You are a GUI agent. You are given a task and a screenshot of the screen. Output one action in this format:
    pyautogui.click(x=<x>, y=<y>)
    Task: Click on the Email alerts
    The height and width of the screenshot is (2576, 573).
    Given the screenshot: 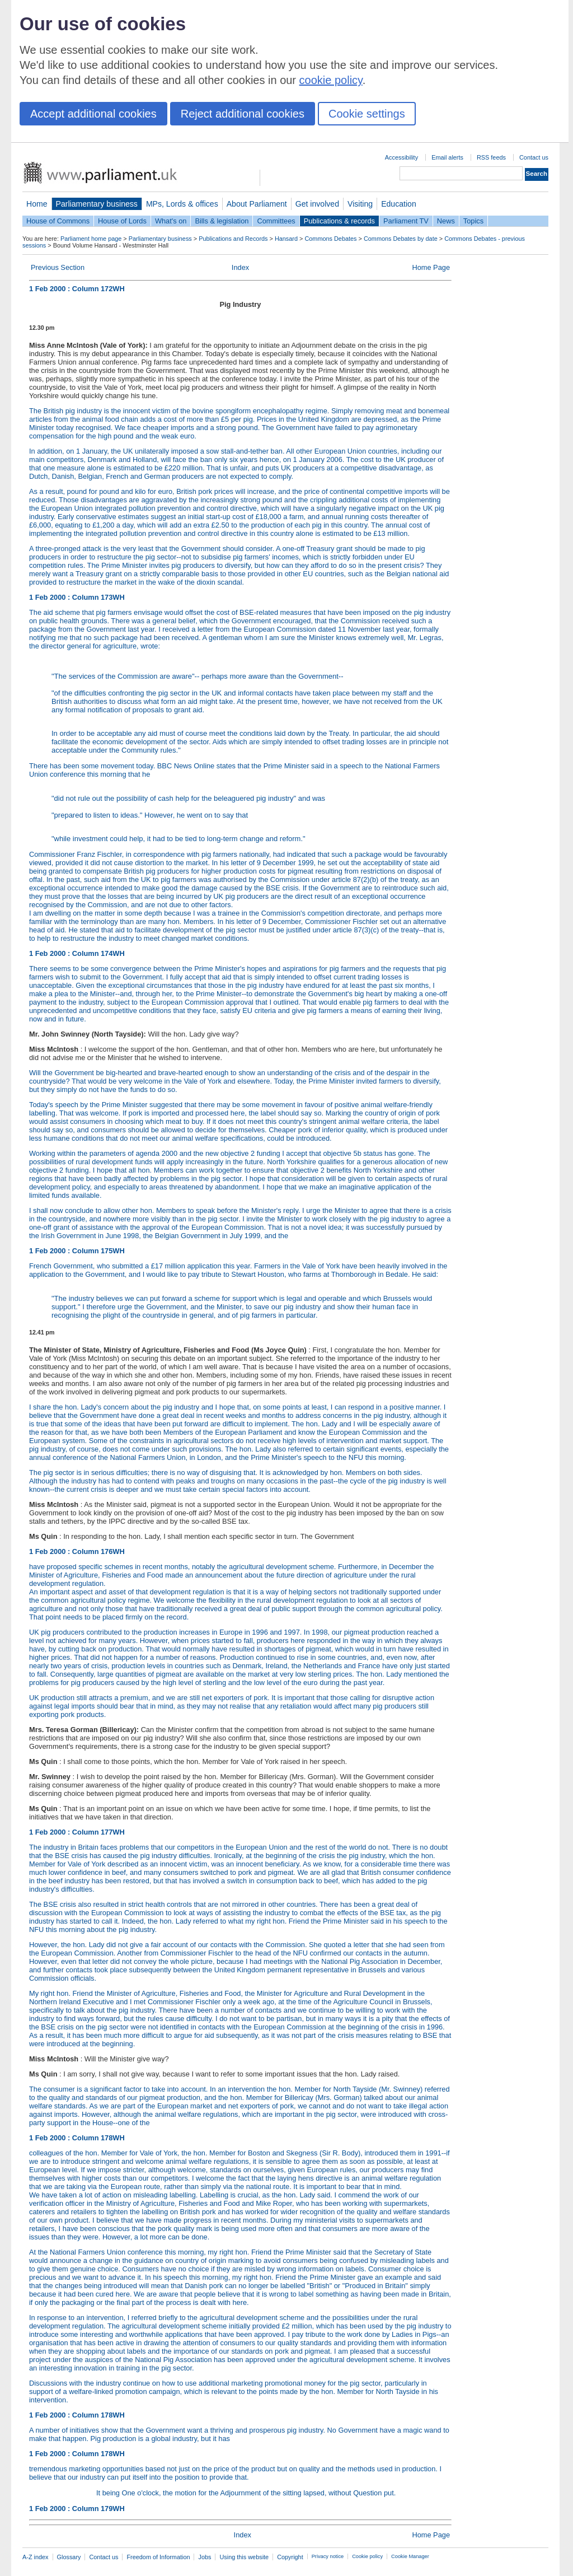 What is the action you would take?
    pyautogui.click(x=447, y=157)
    